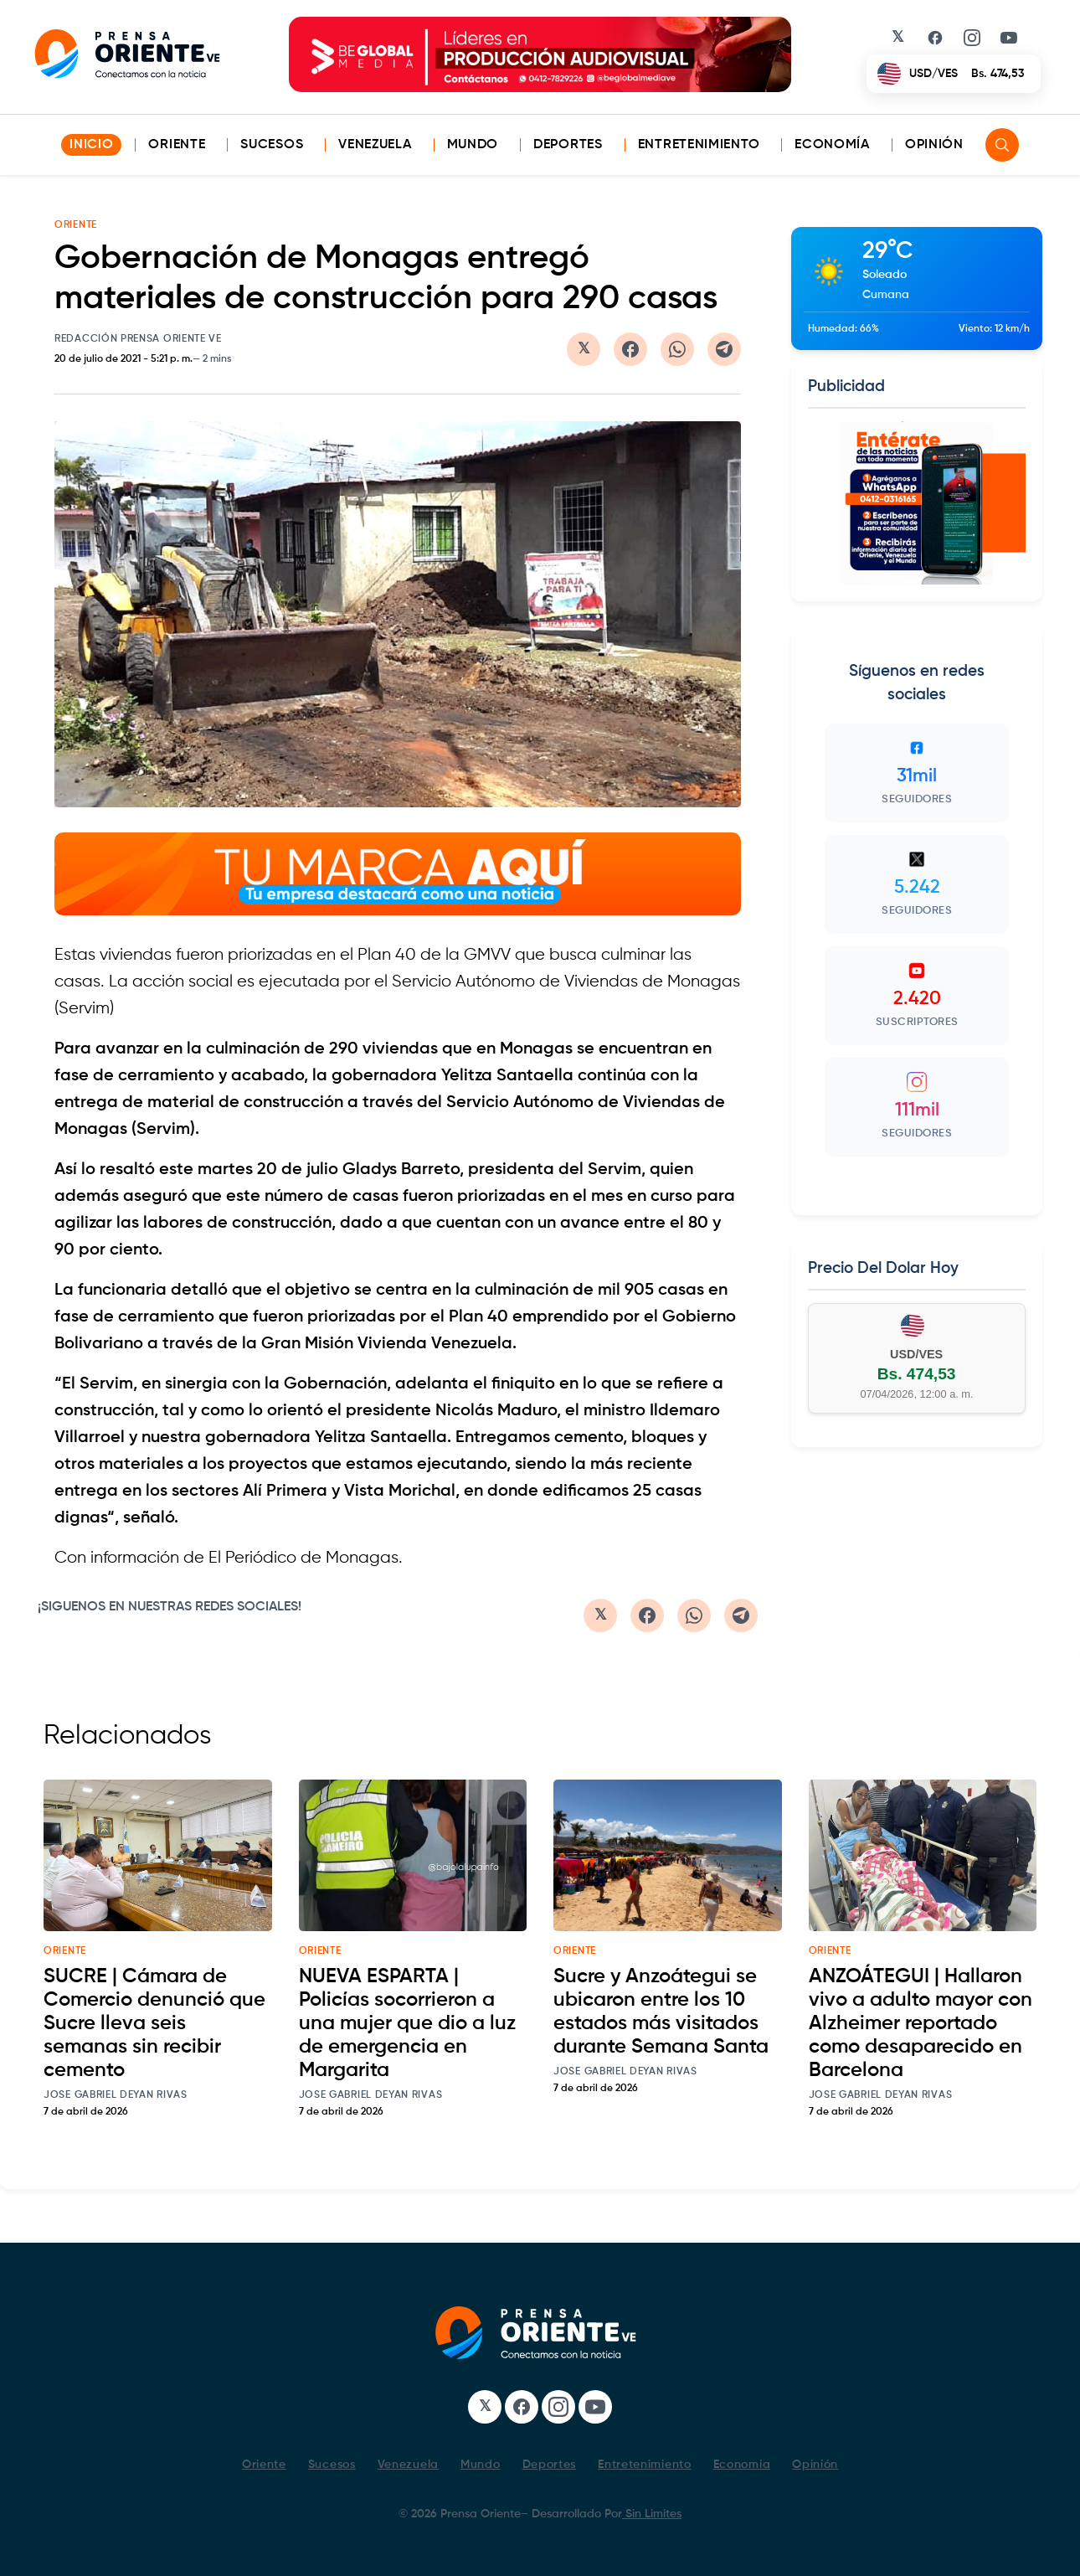 This screenshot has width=1080, height=2576. Describe the element at coordinates (934, 145) in the screenshot. I see `Opinión` at that location.